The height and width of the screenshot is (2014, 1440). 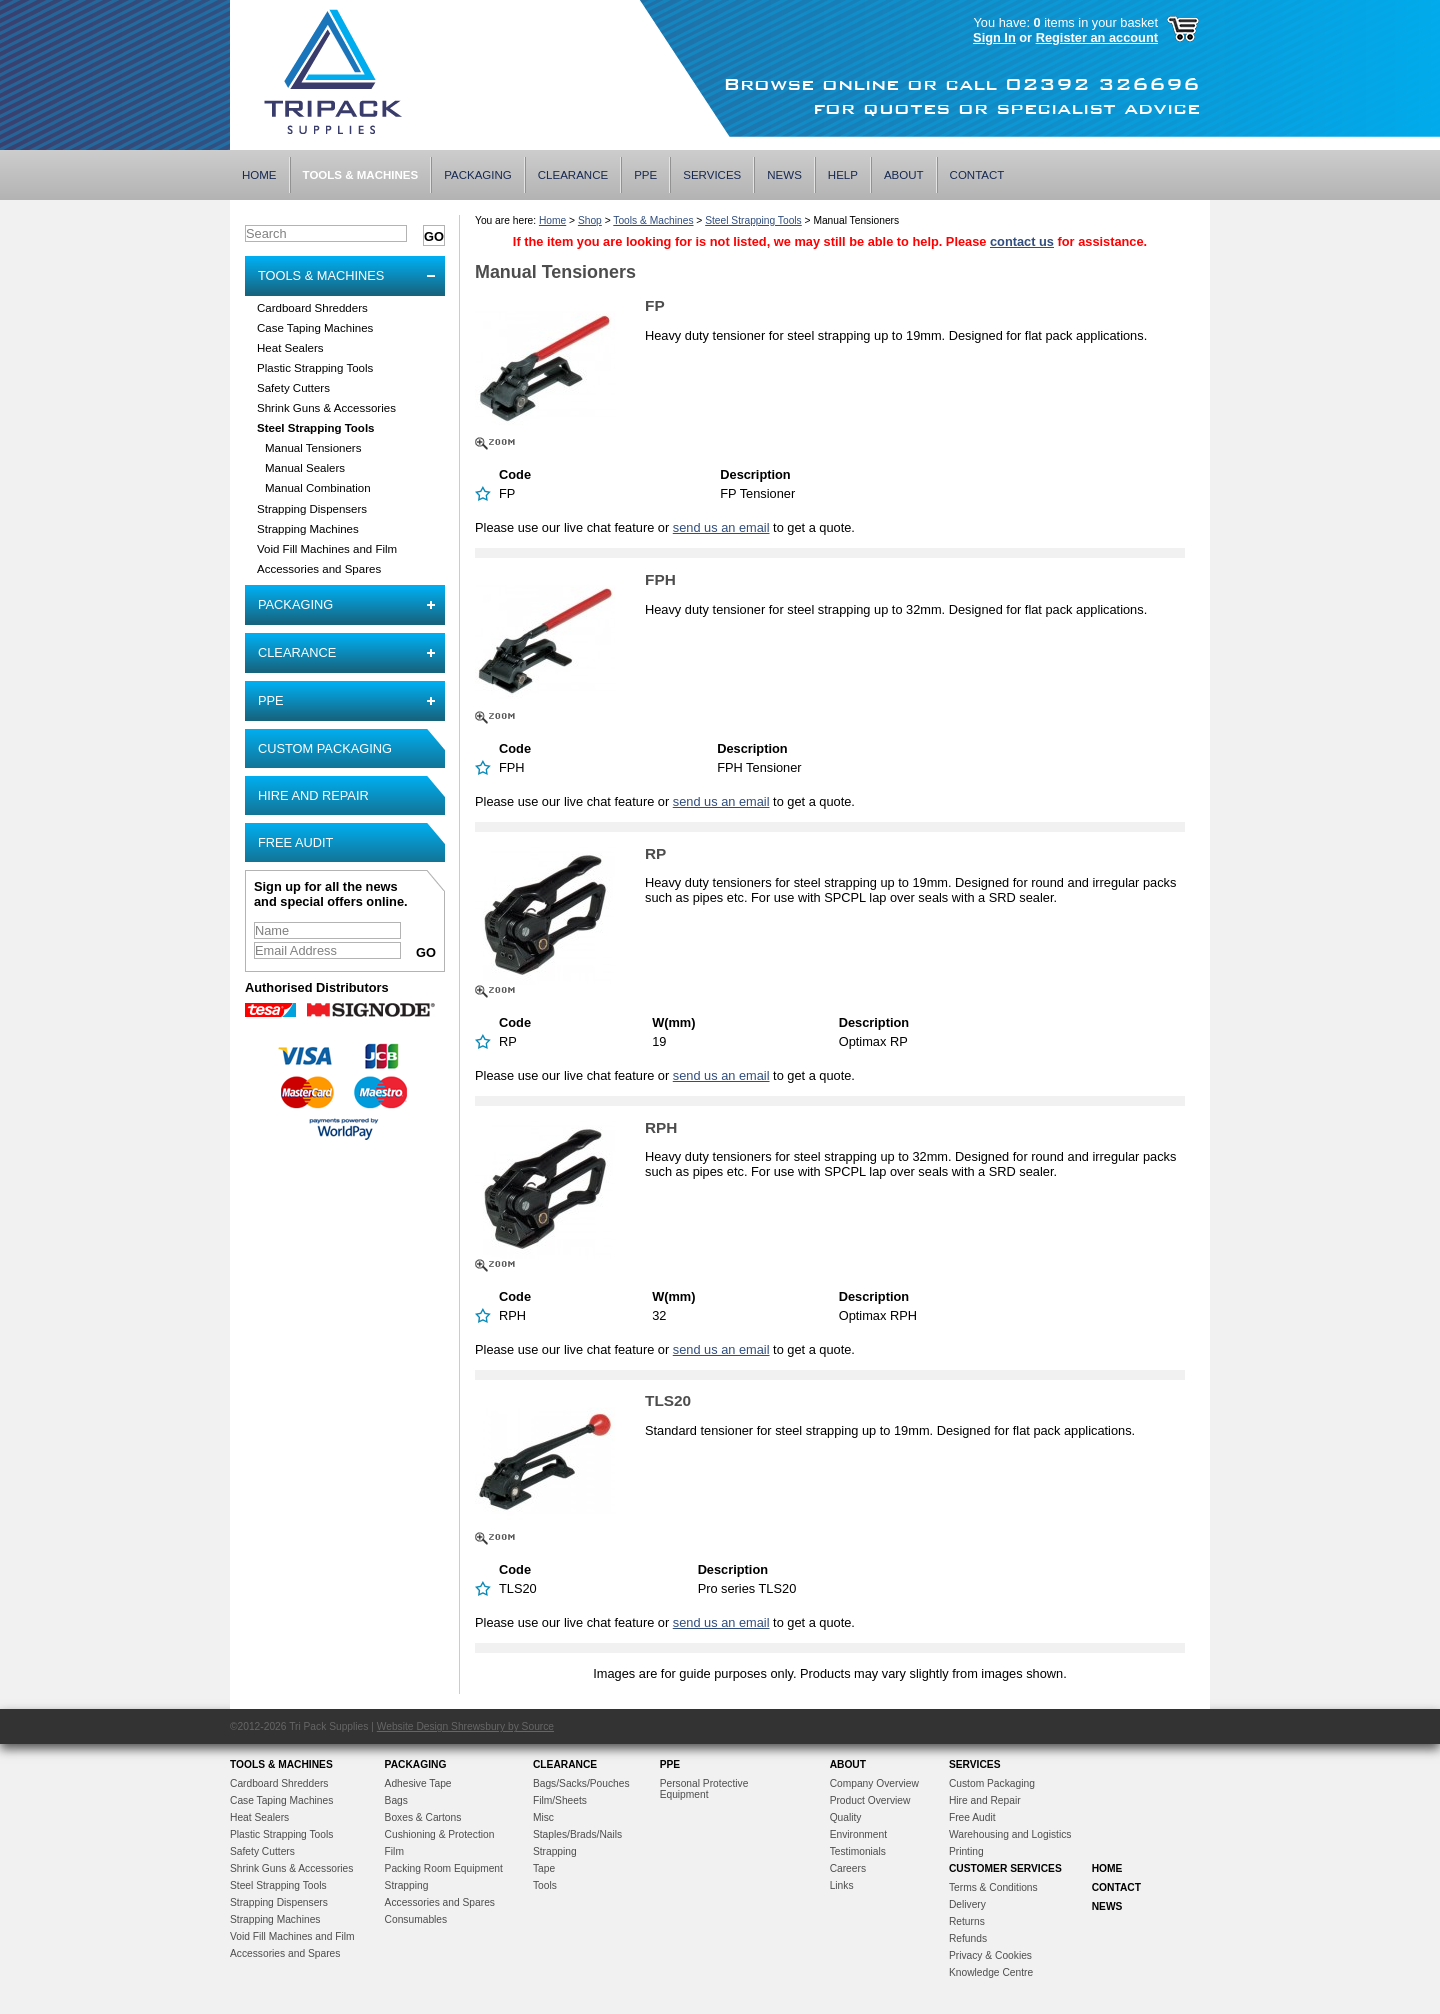 I want to click on Film/Sheets, so click(x=560, y=1800).